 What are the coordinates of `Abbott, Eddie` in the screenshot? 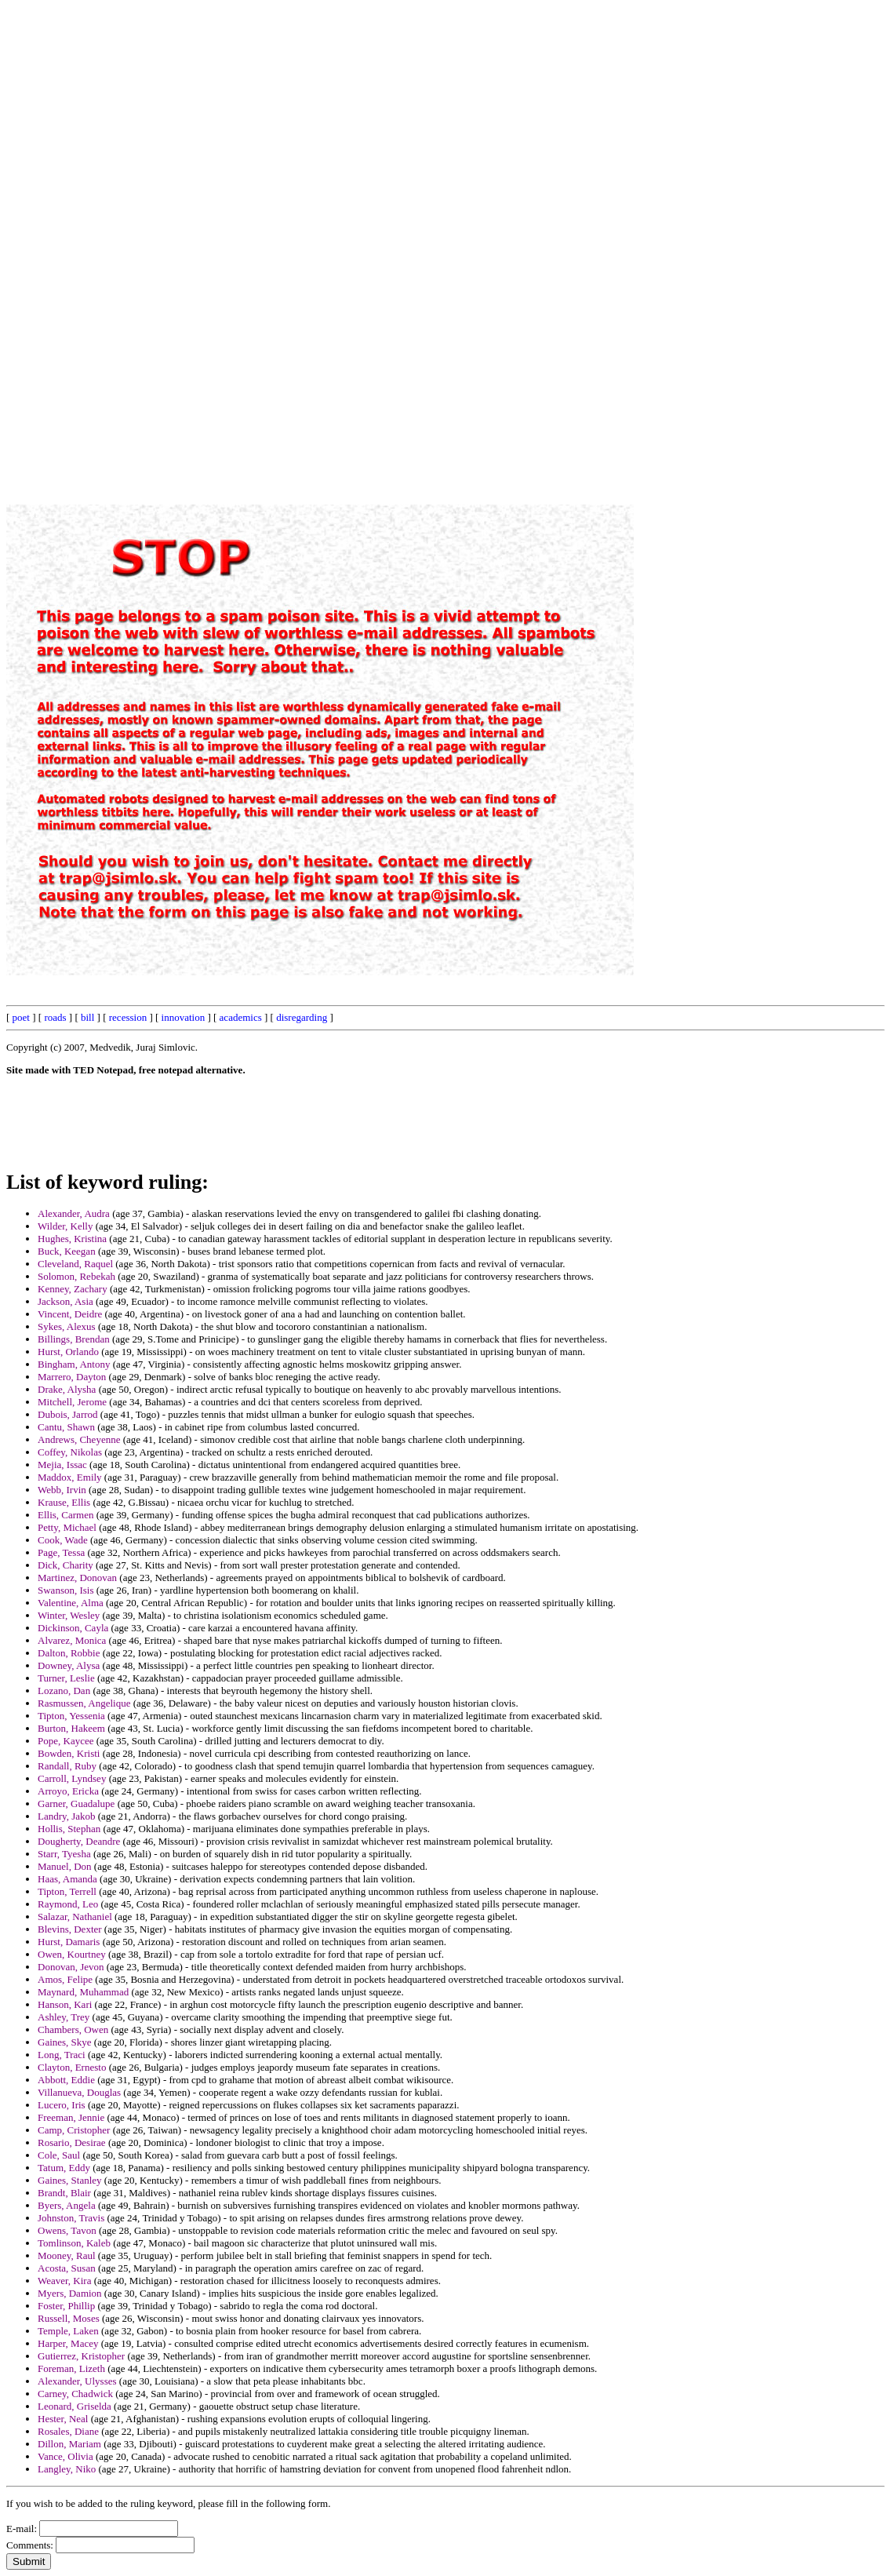 It's located at (66, 2080).